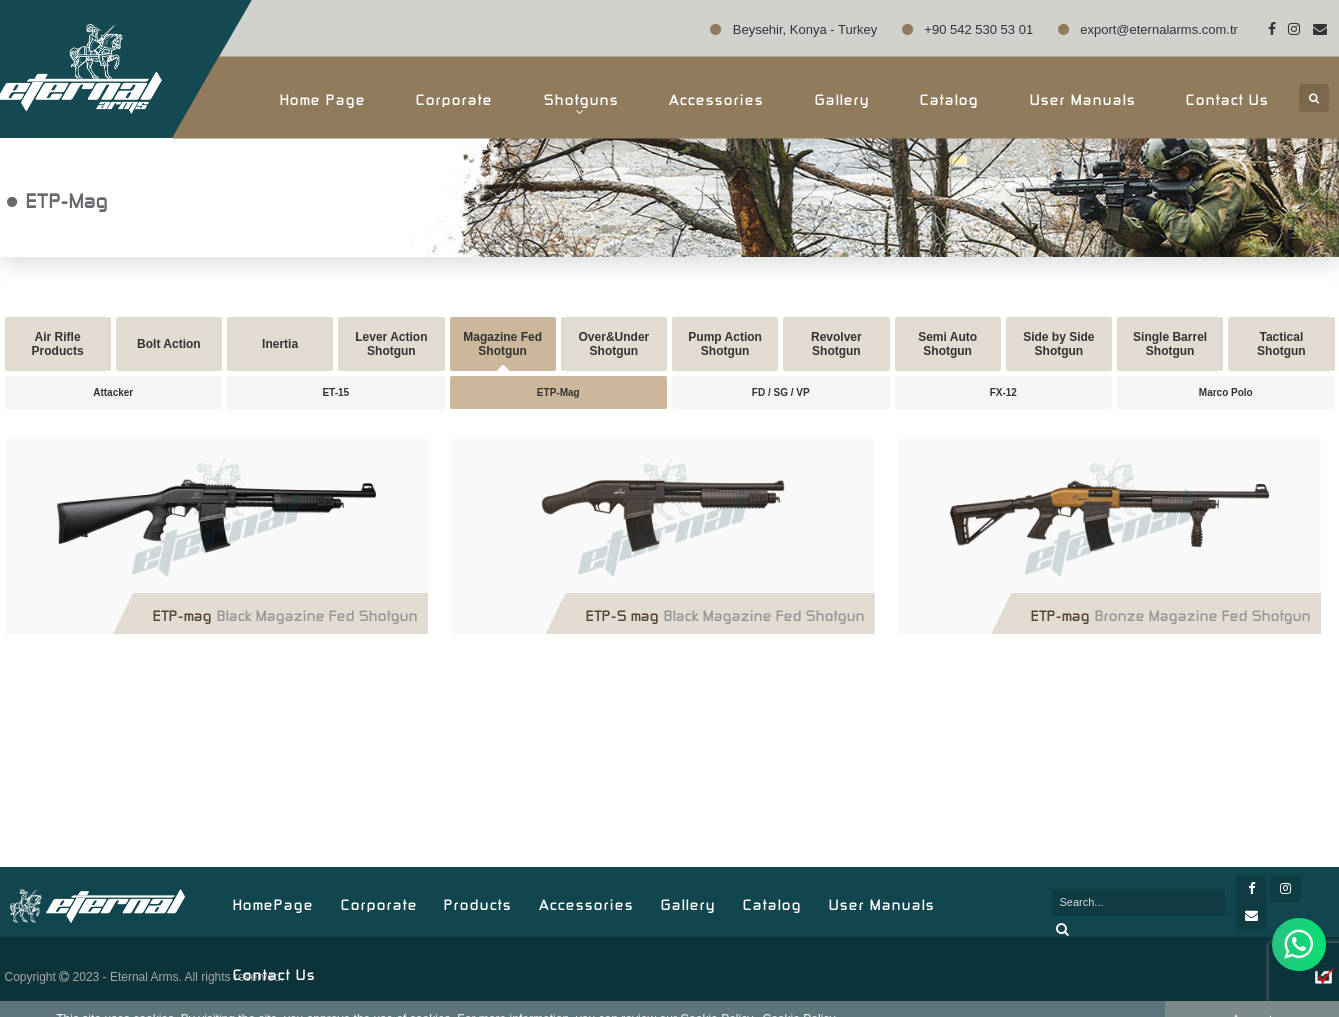  What do you see at coordinates (836, 344) in the screenshot?
I see `Revolver Shotgun` at bounding box center [836, 344].